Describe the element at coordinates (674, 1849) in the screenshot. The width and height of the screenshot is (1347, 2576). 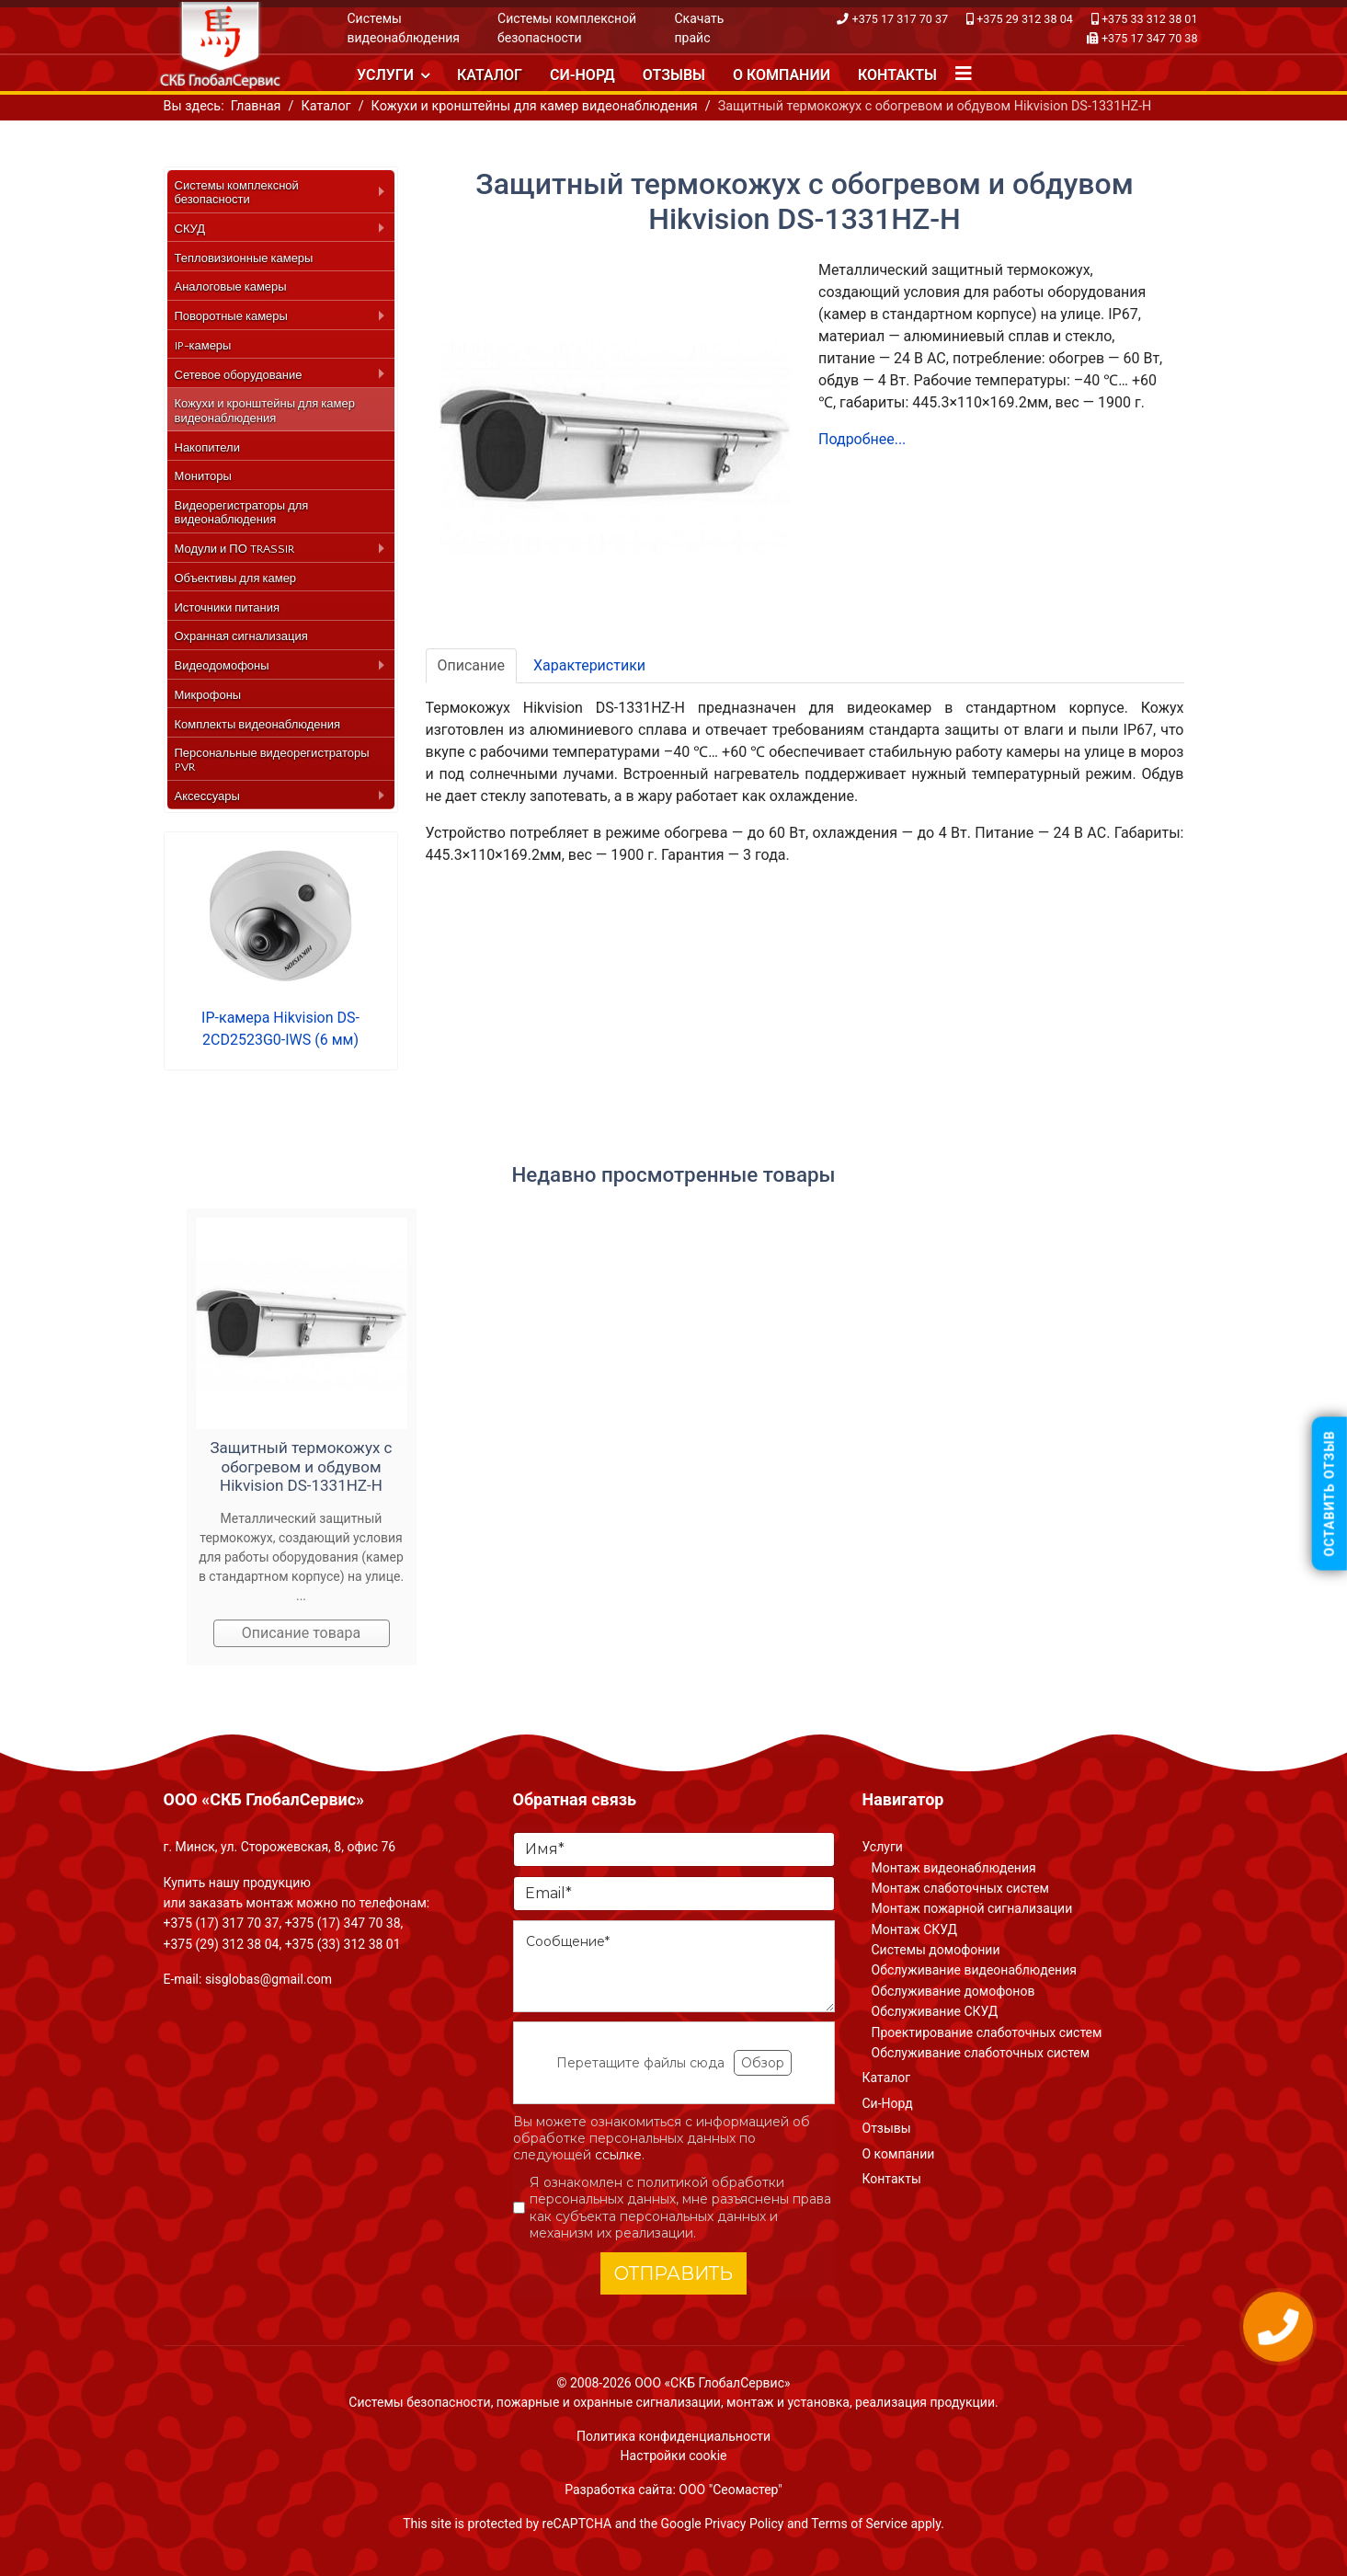
I see `[Имя]` at that location.